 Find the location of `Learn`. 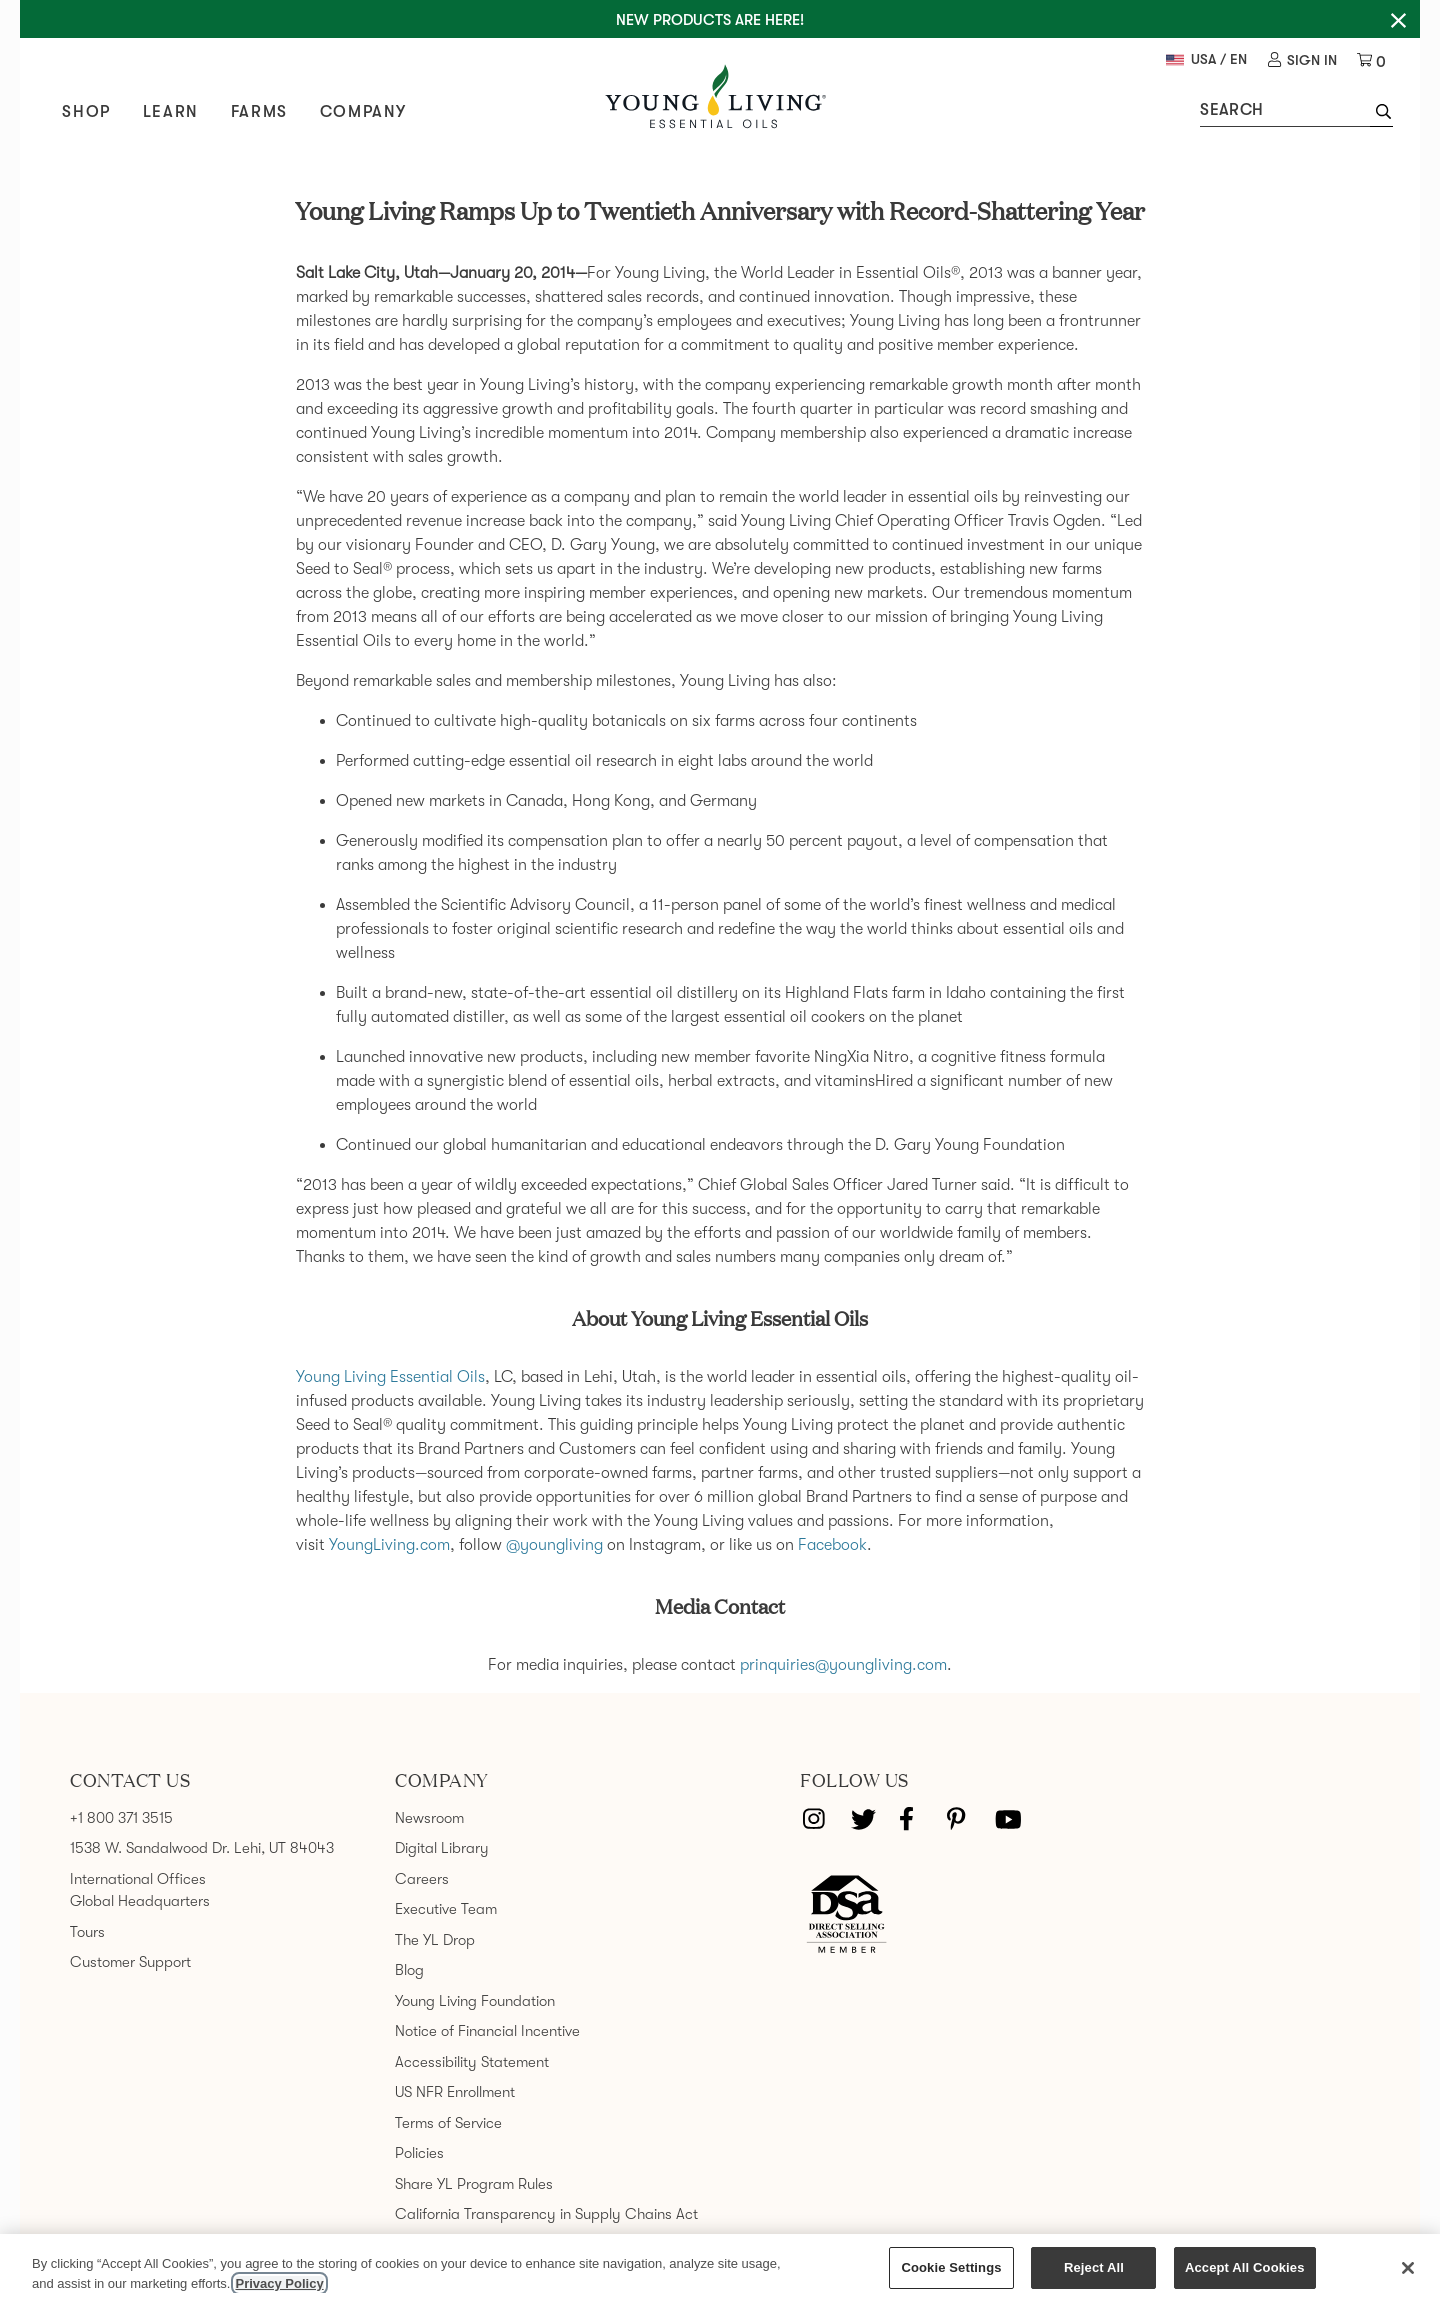

Learn is located at coordinates (178, 113).